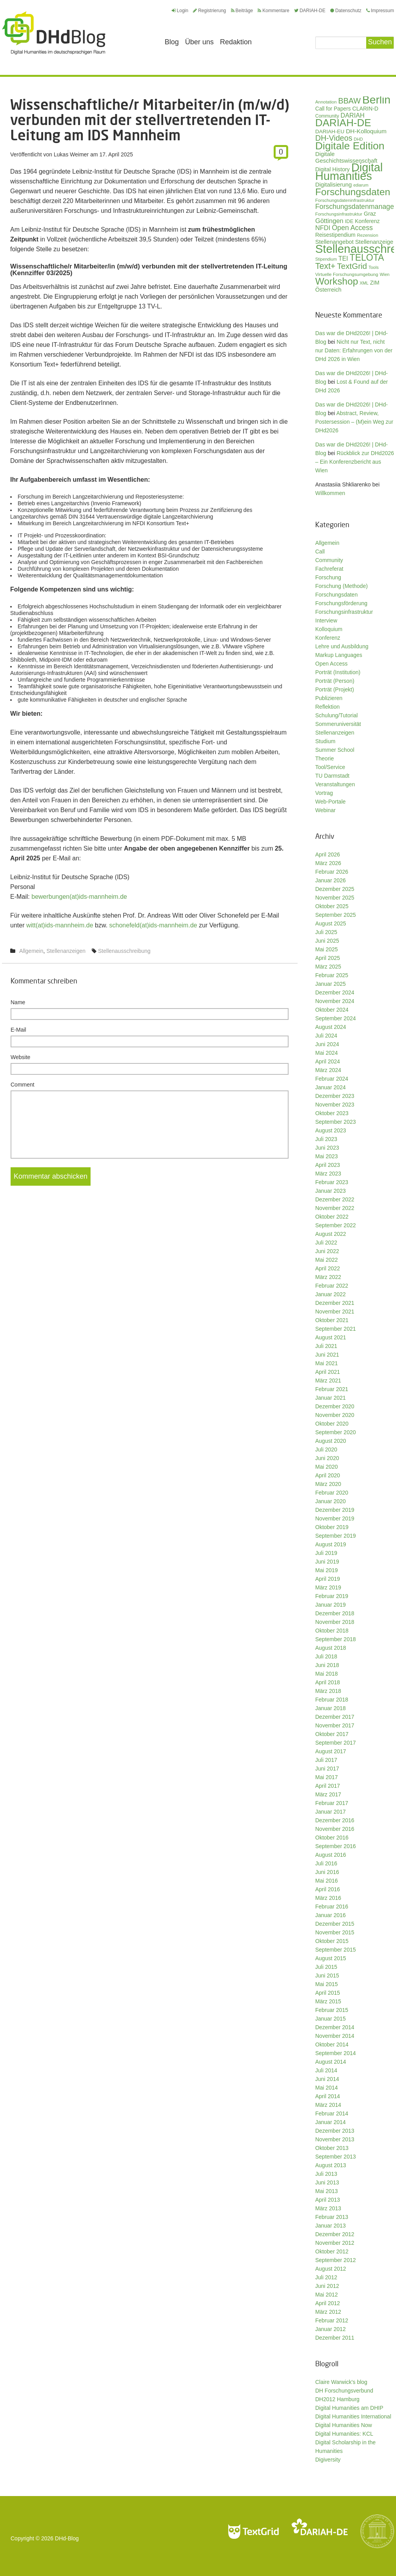  I want to click on September 2013, so click(335, 2156).